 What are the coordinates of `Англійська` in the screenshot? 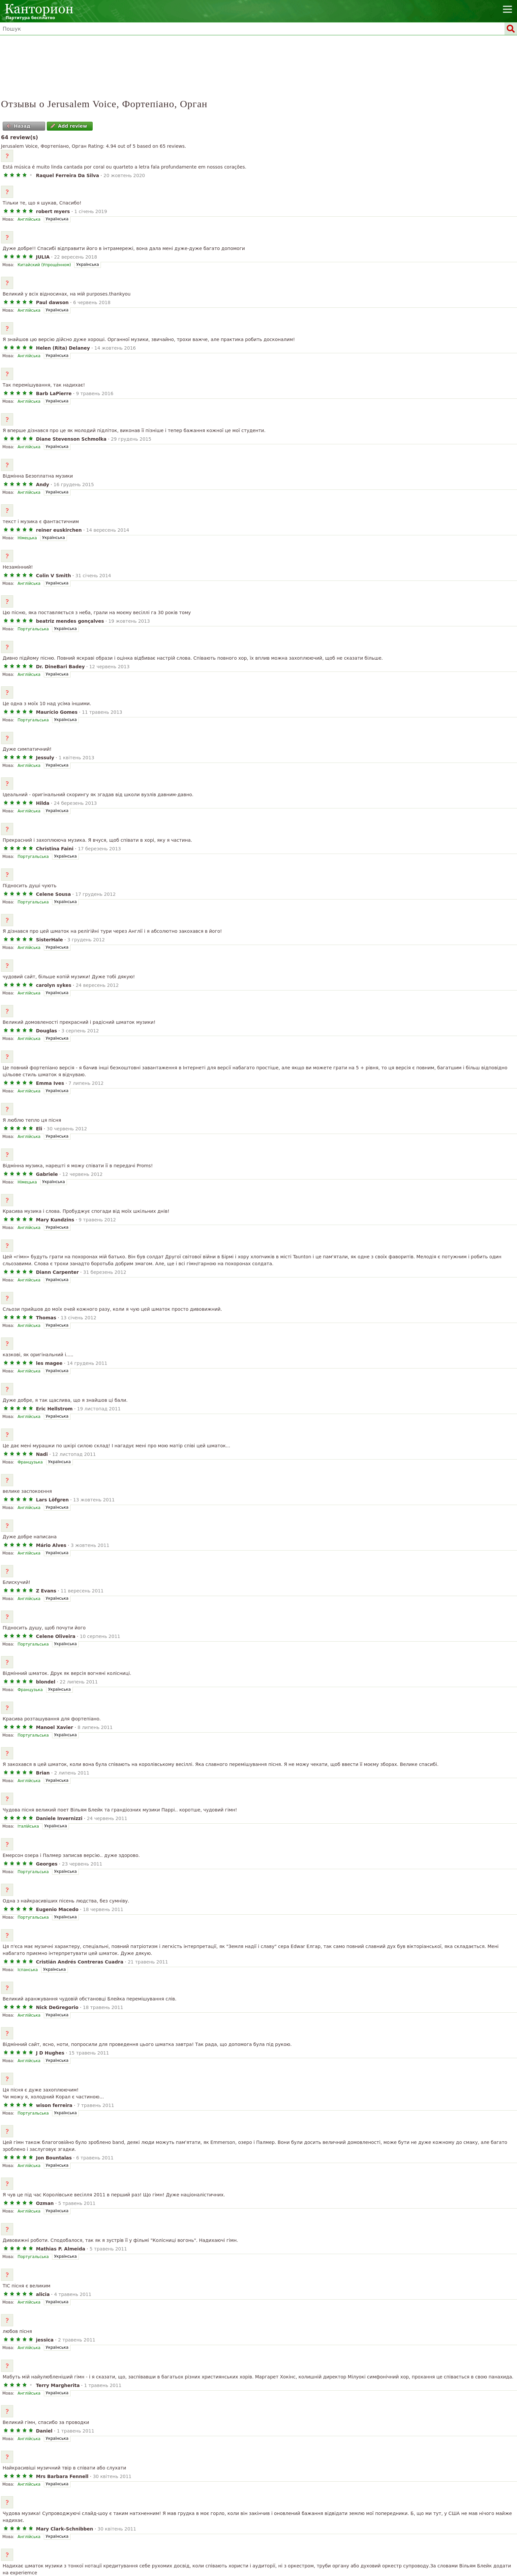 It's located at (28, 219).